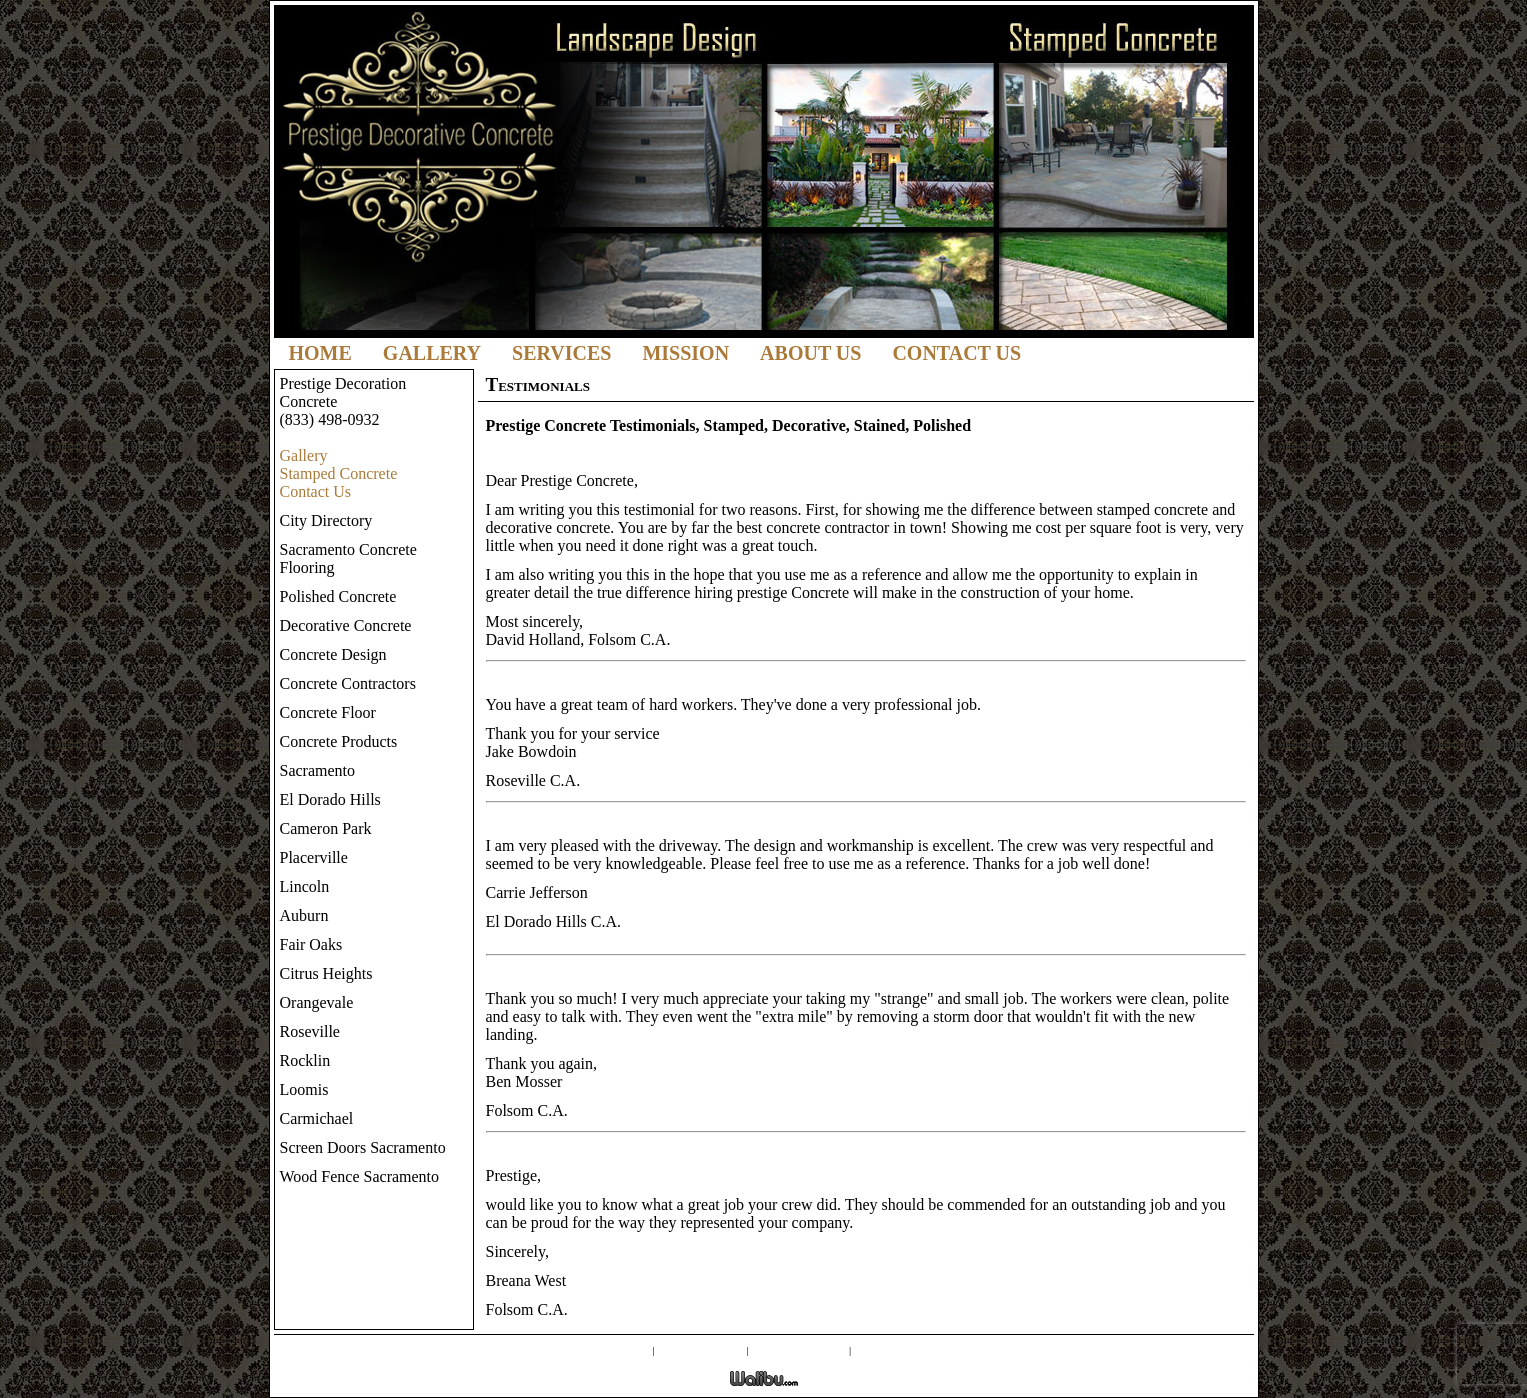 The image size is (1527, 1398). What do you see at coordinates (810, 353) in the screenshot?
I see `About Us` at bounding box center [810, 353].